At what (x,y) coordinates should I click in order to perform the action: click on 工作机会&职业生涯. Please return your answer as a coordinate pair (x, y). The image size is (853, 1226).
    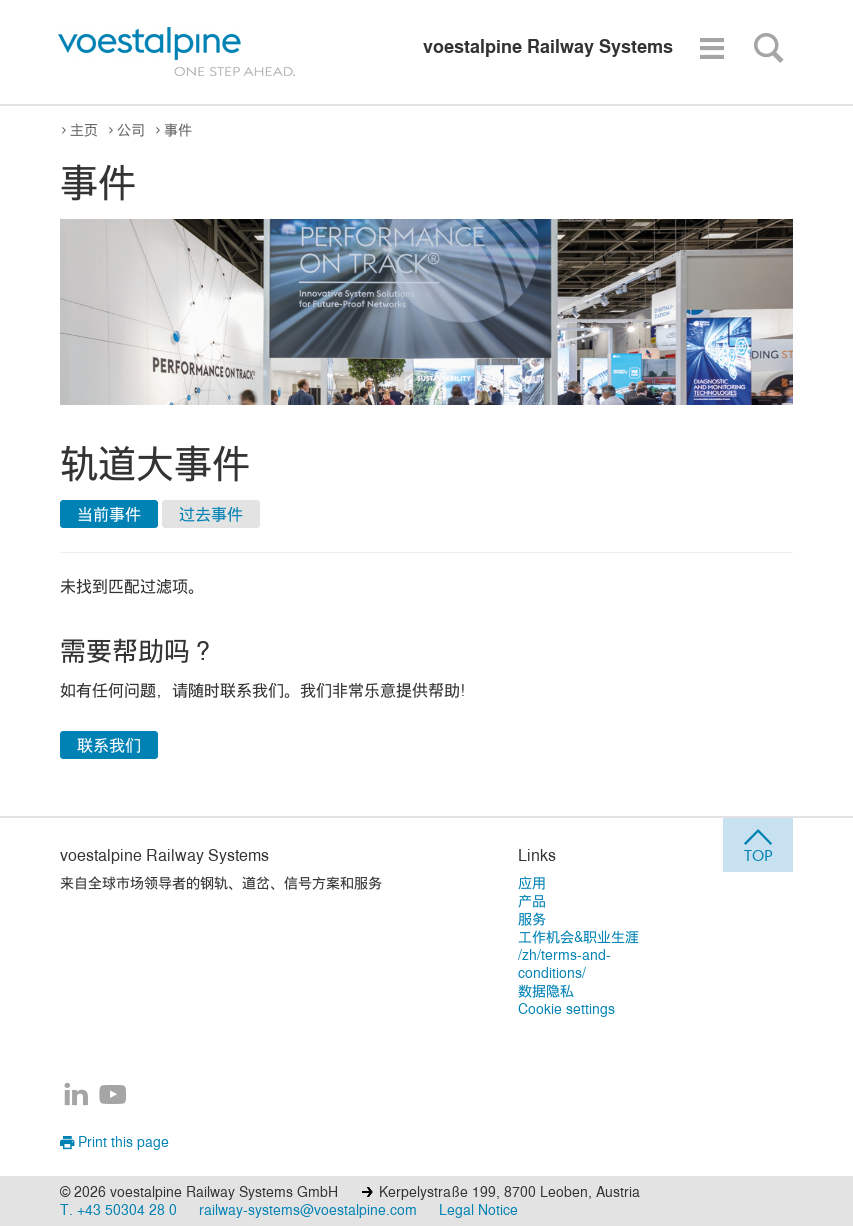
    Looking at the image, I should click on (578, 936).